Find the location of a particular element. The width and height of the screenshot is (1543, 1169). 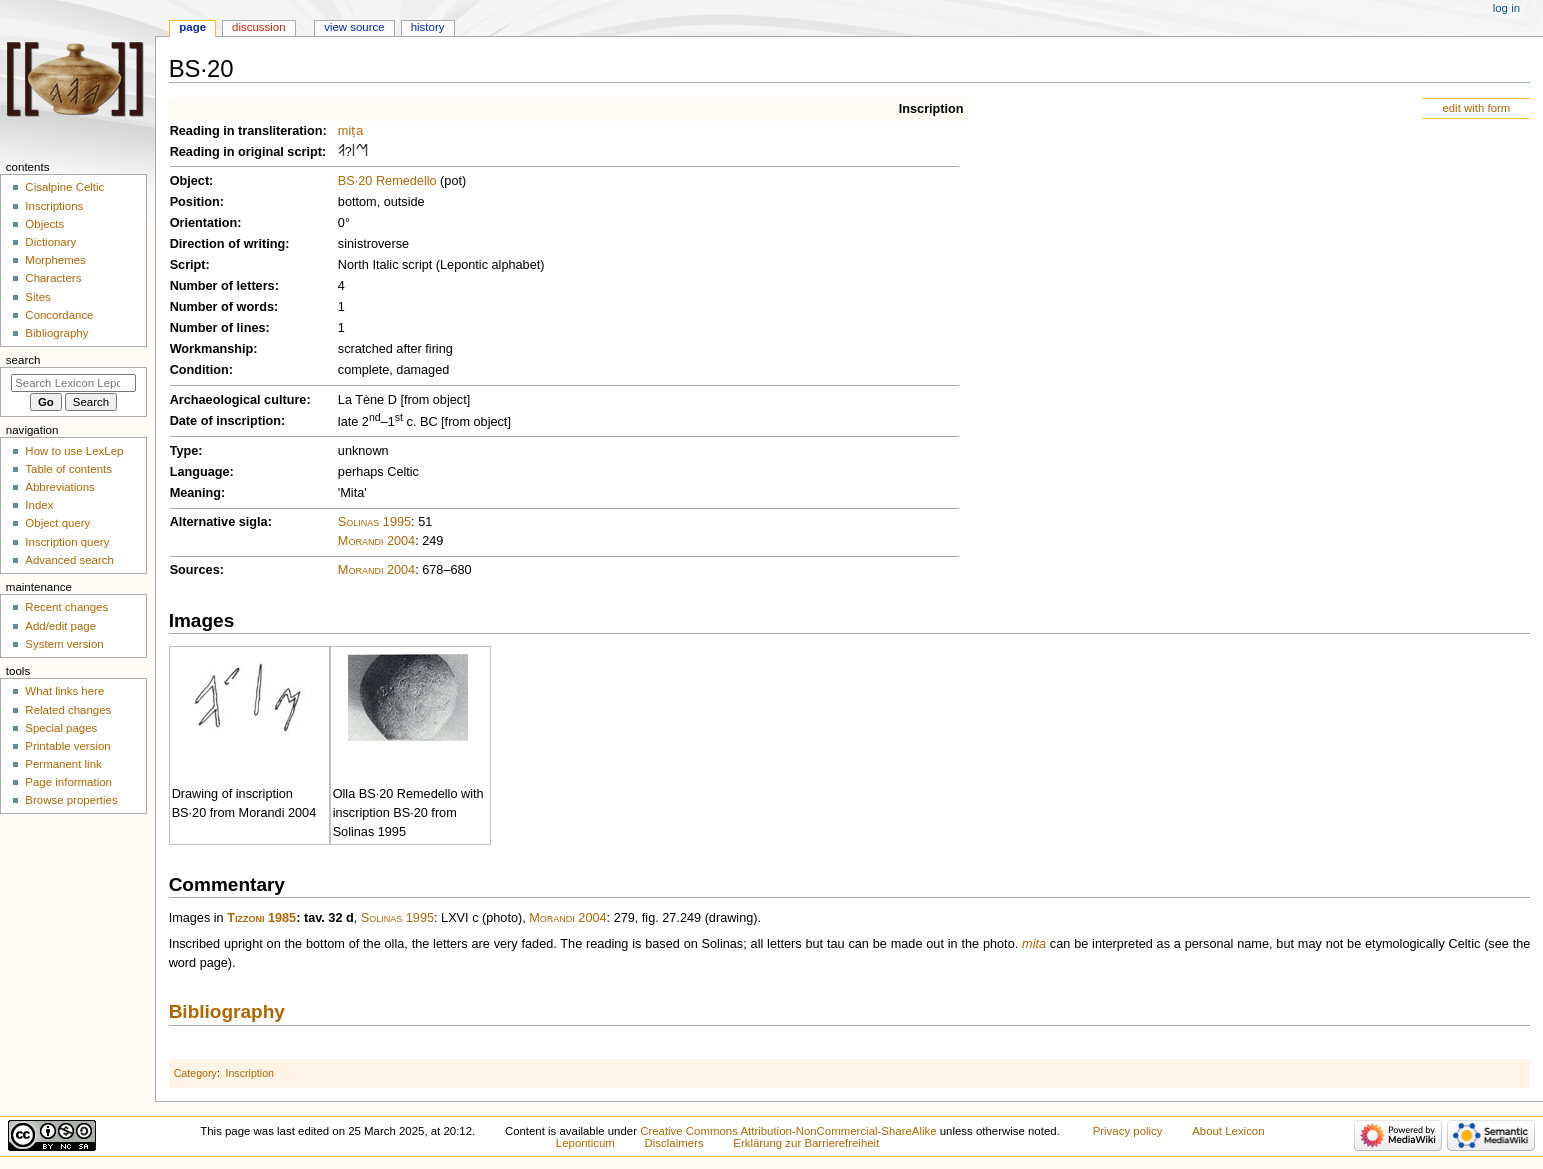

History is located at coordinates (428, 27).